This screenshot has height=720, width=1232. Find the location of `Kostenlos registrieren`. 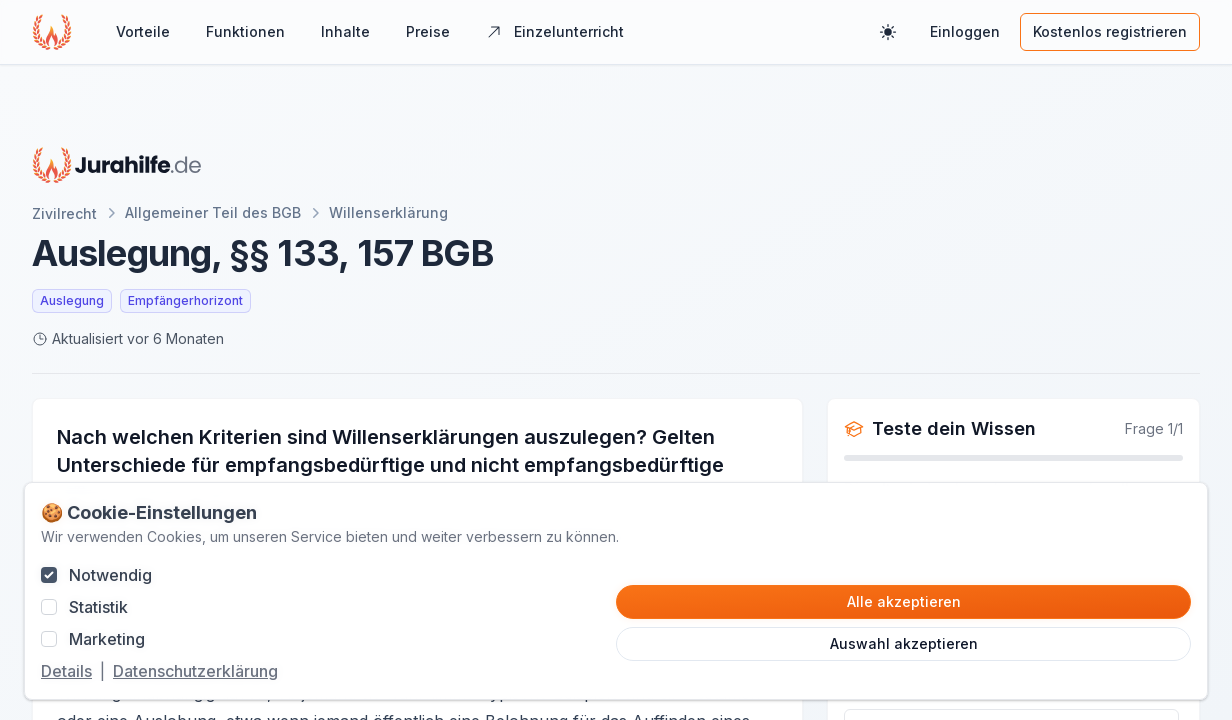

Kostenlos registrieren is located at coordinates (1110, 31).